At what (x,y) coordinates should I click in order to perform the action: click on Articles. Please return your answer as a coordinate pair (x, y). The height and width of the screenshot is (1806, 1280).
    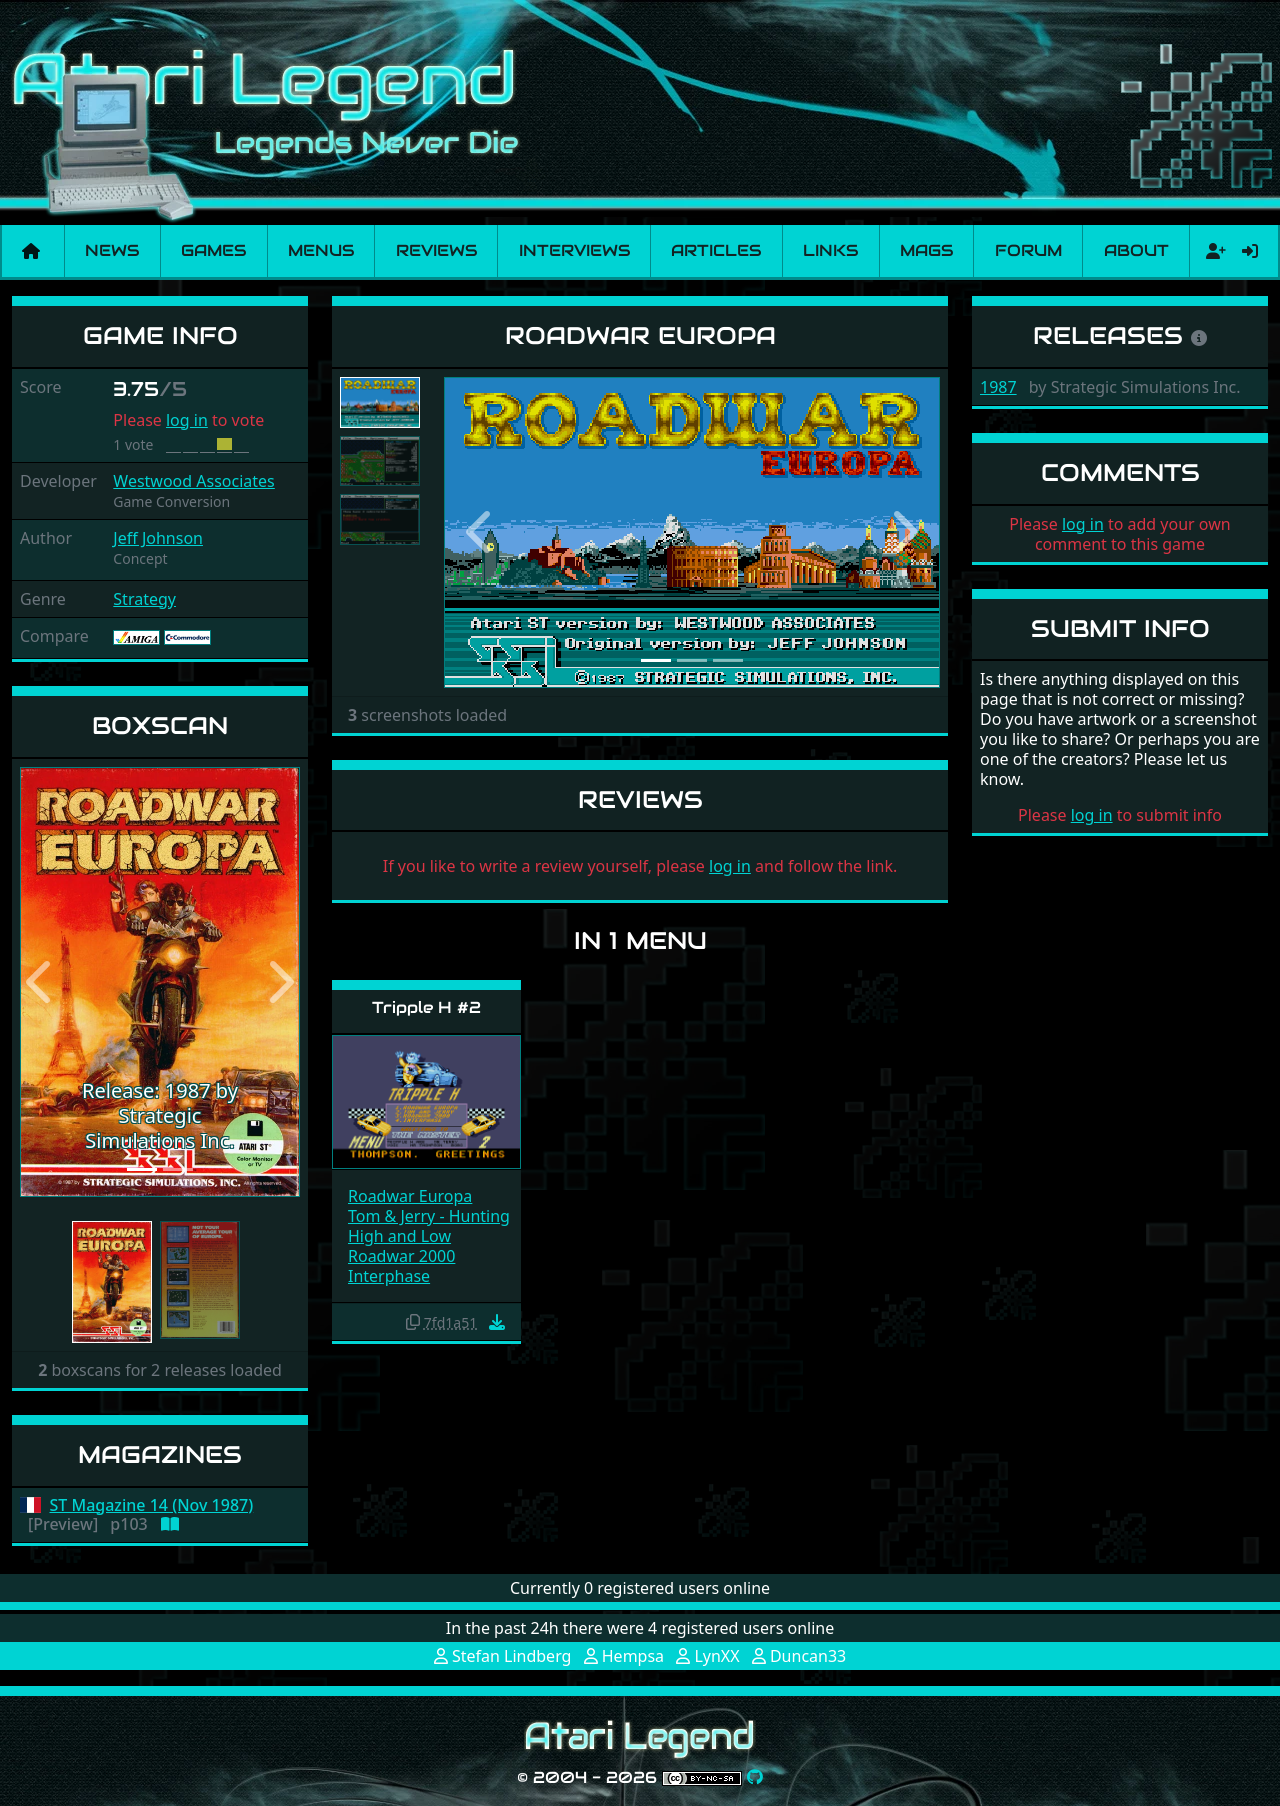
    Looking at the image, I should click on (716, 250).